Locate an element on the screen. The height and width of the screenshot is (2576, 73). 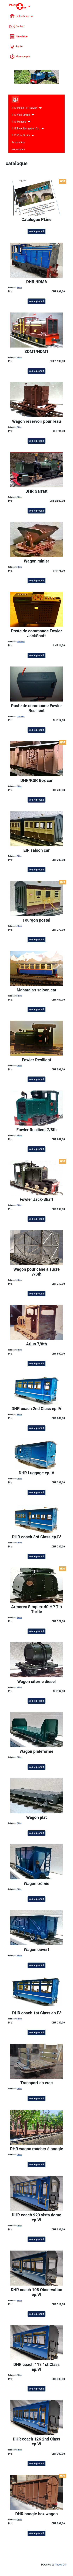
Accessoires is located at coordinates (18, 142).